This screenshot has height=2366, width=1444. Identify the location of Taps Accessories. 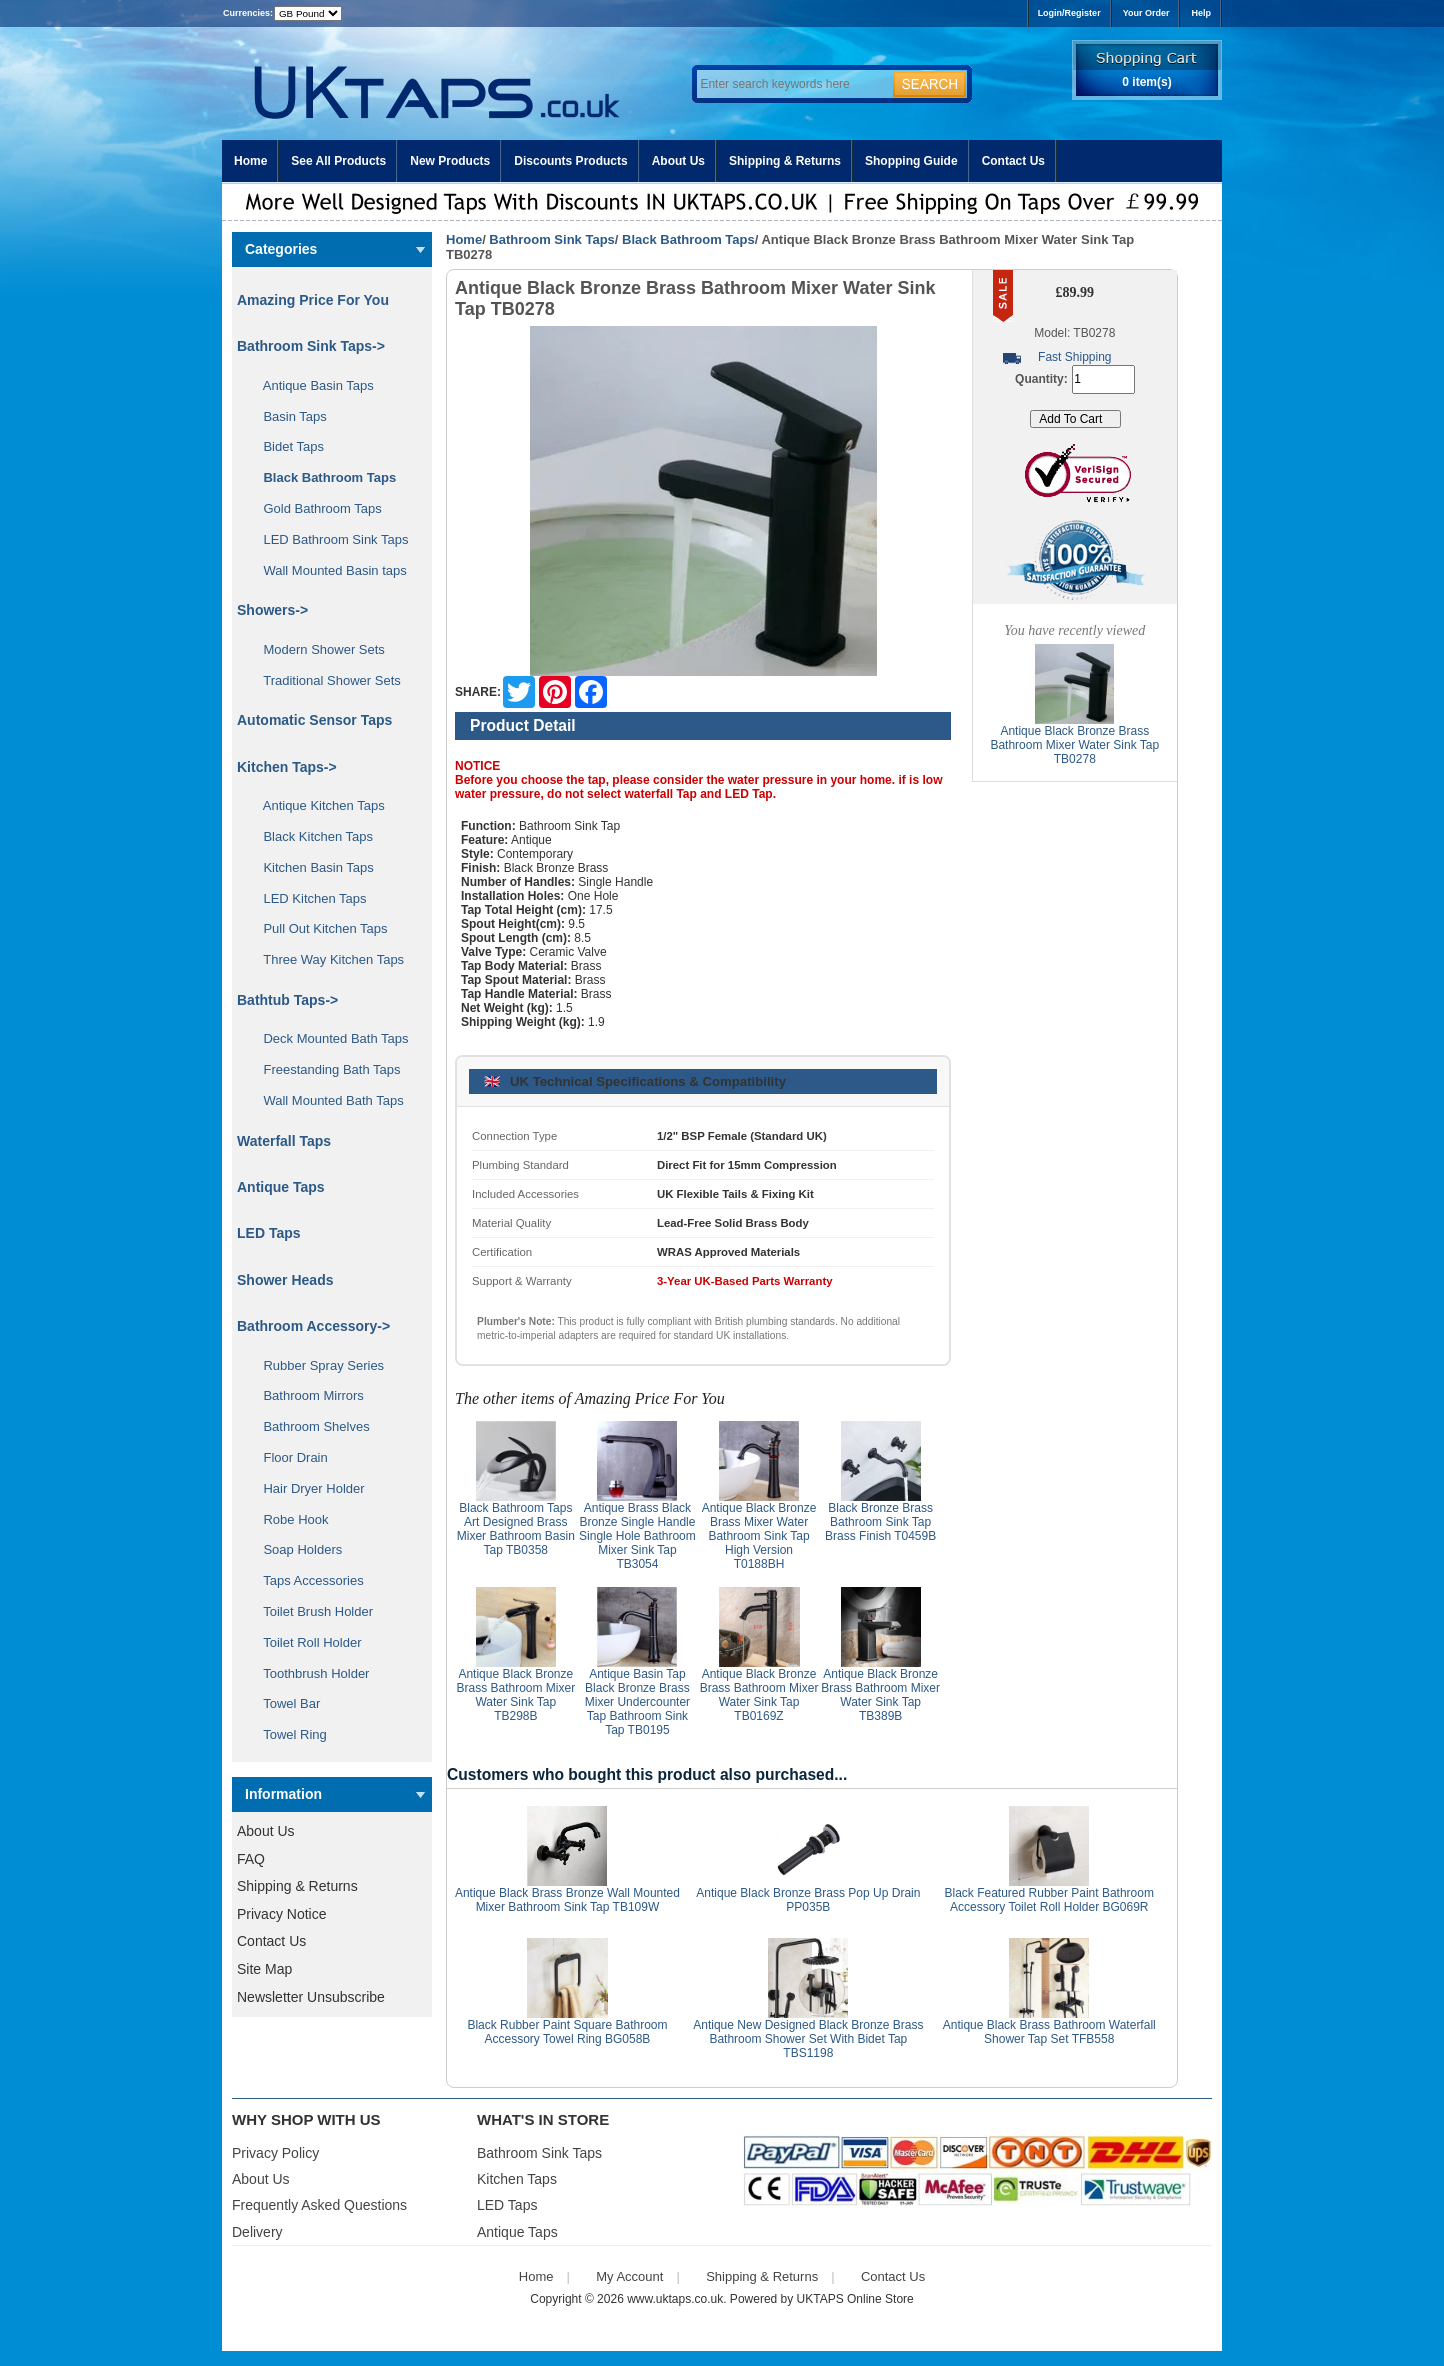
(306, 1580).